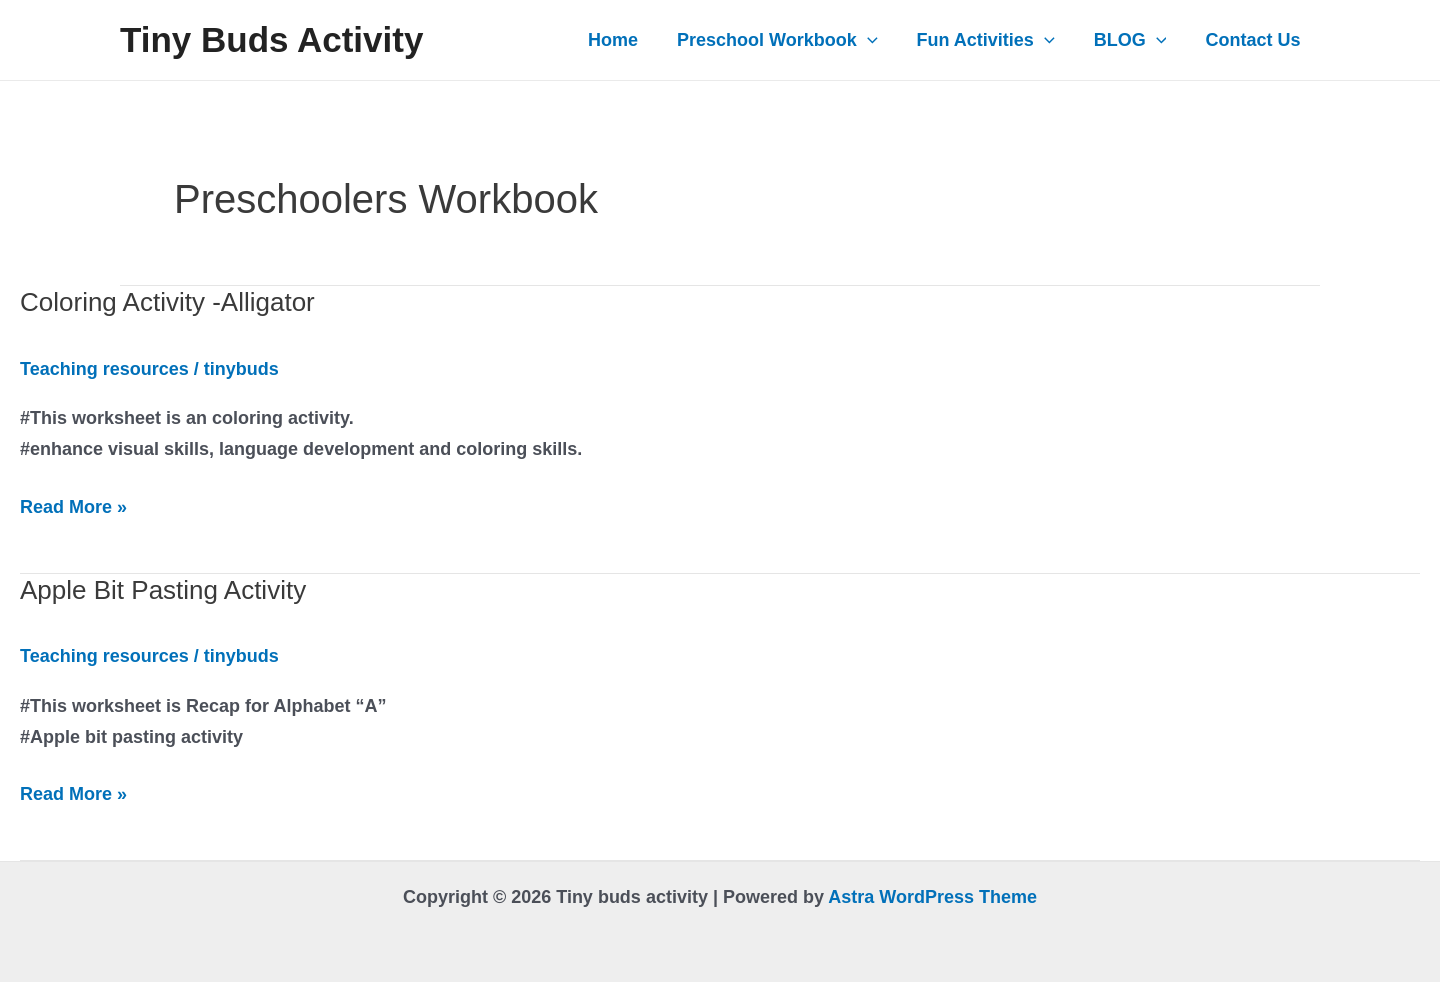 Image resolution: width=1440 pixels, height=982 pixels. What do you see at coordinates (167, 302) in the screenshot?
I see `Coloring Activity -Alligator` at bounding box center [167, 302].